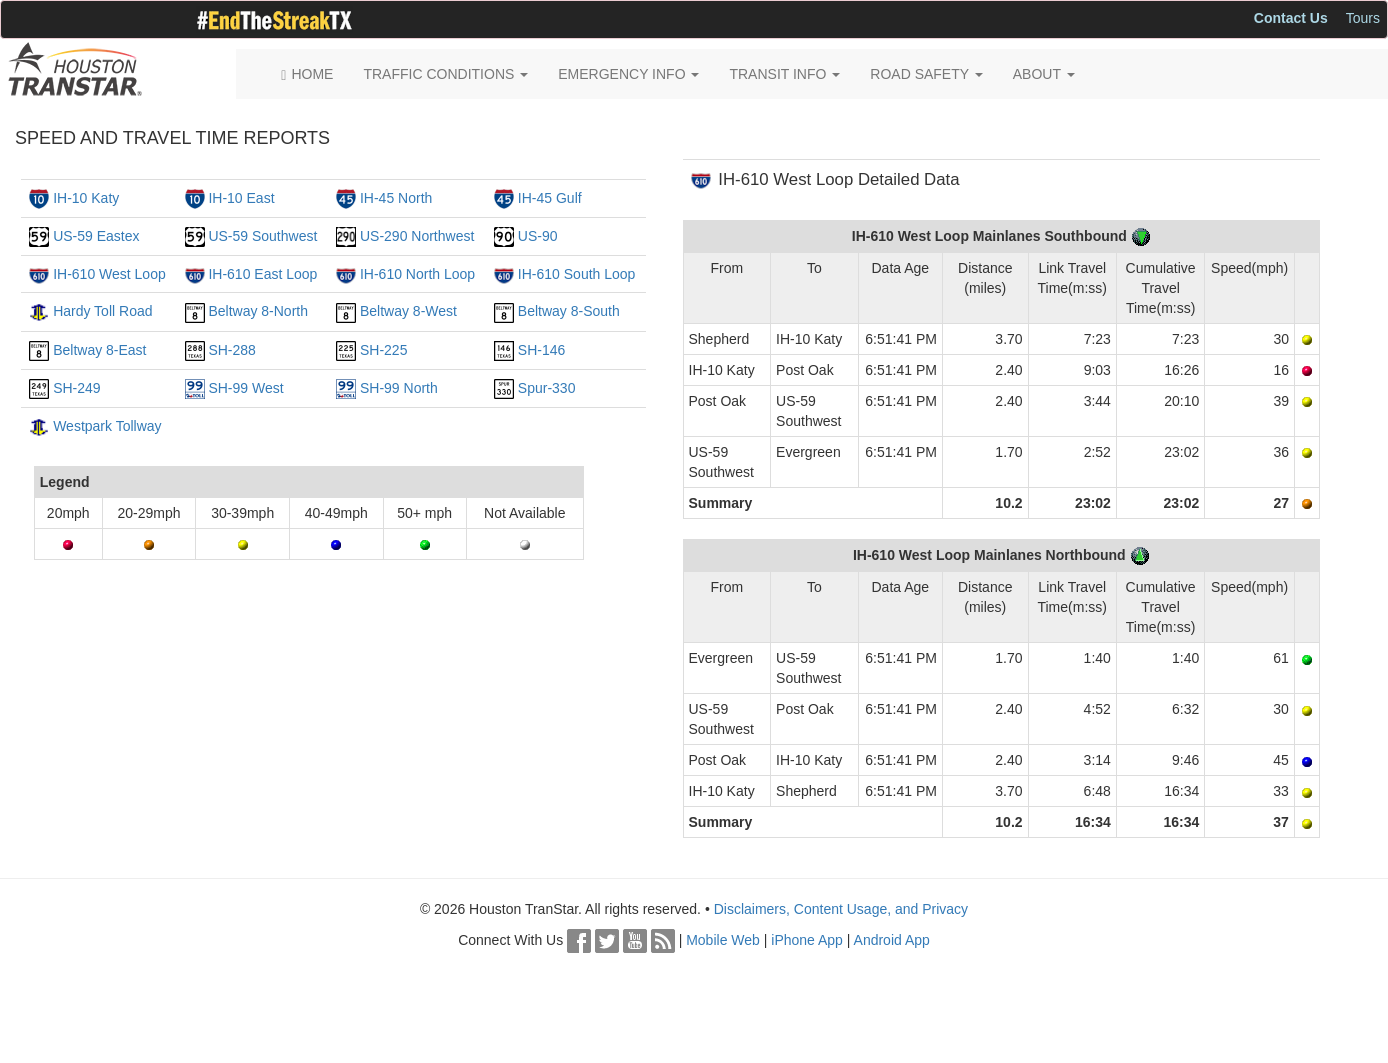 Image resolution: width=1388 pixels, height=1063 pixels. Describe the element at coordinates (807, 940) in the screenshot. I see `iPhone App` at that location.